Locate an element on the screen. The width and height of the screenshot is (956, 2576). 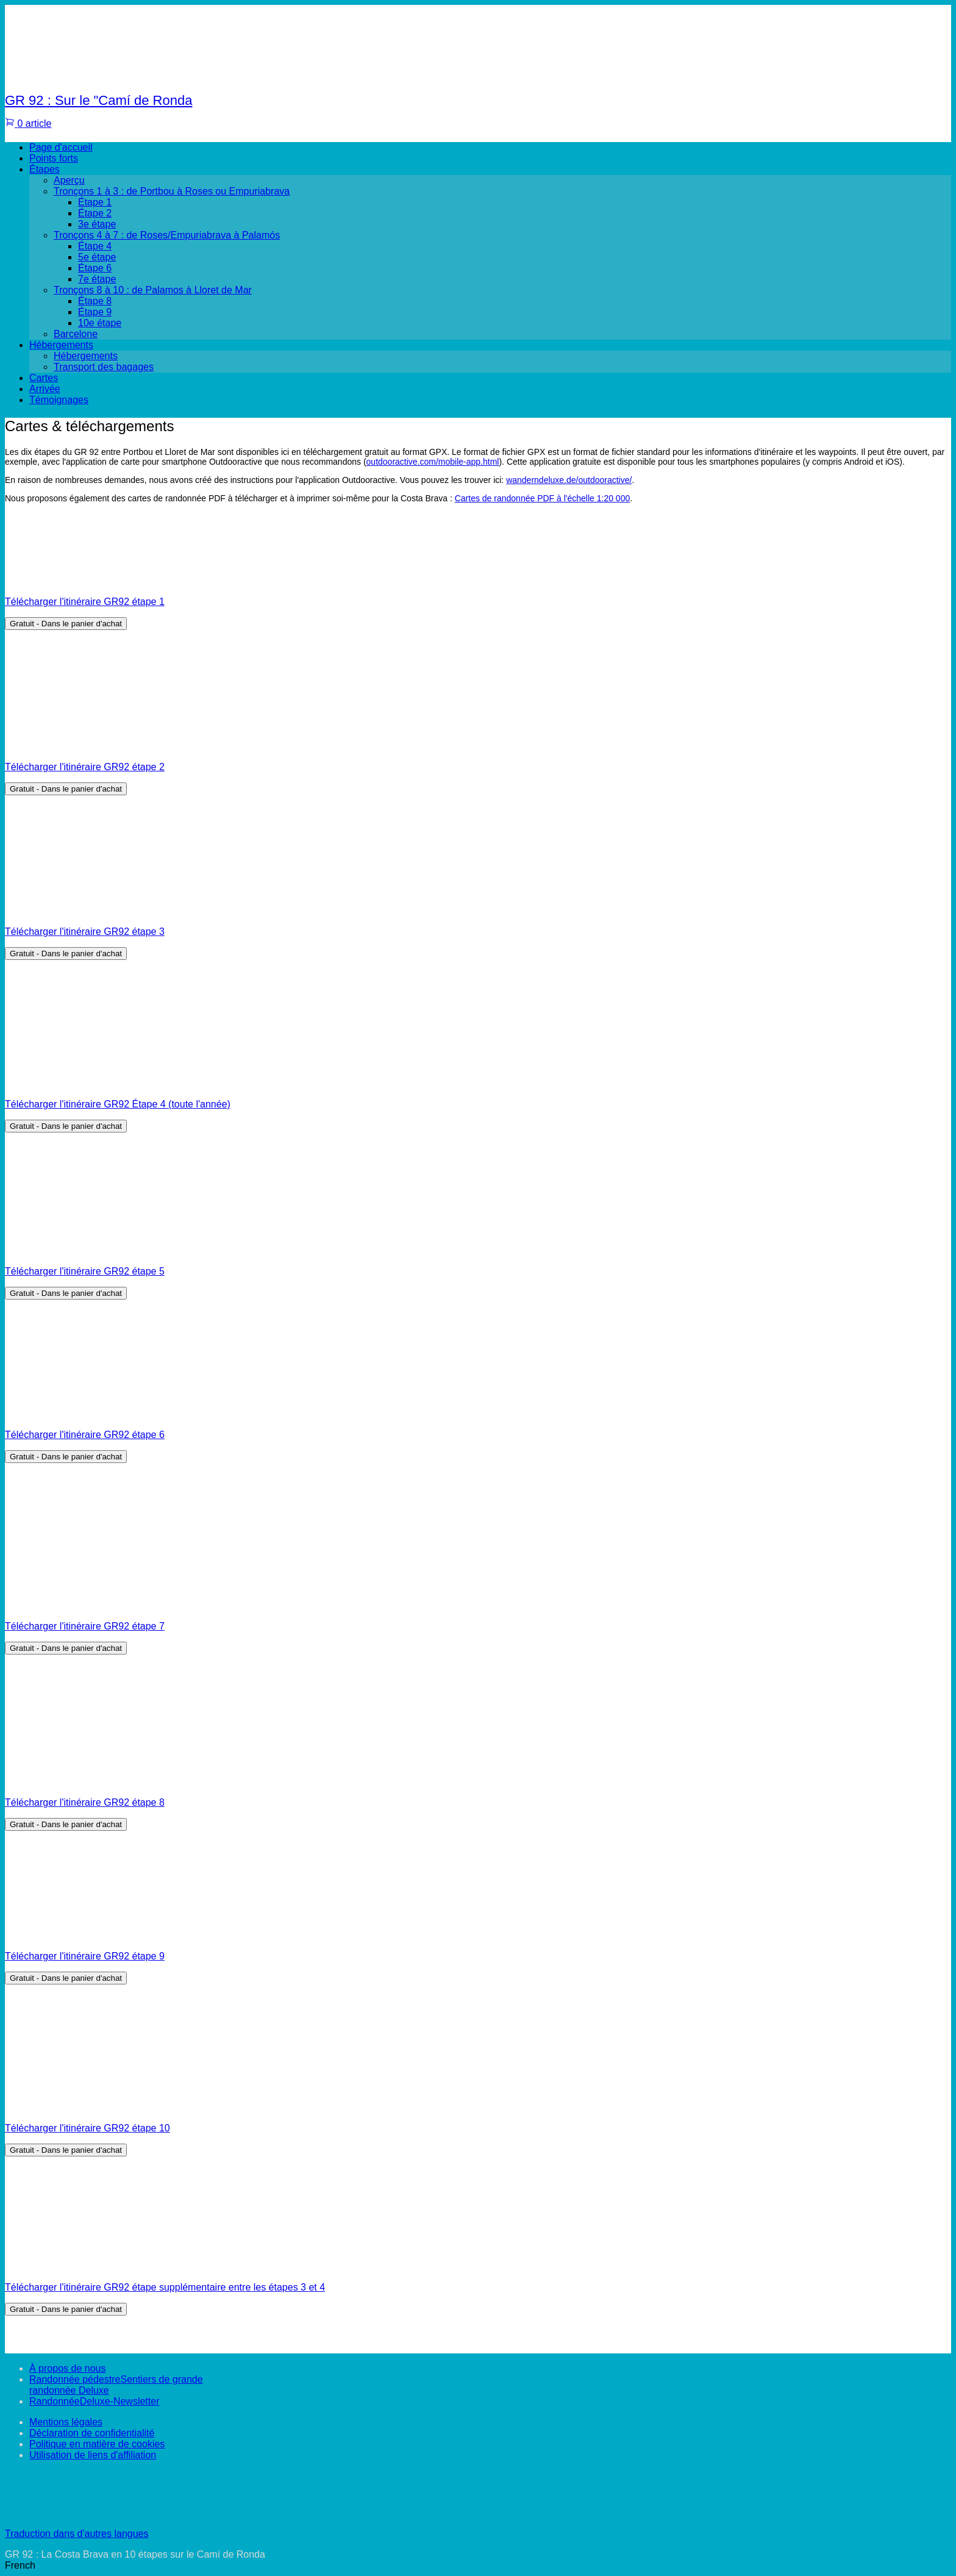
Utilisation de liens d'affiliation is located at coordinates (92, 2455).